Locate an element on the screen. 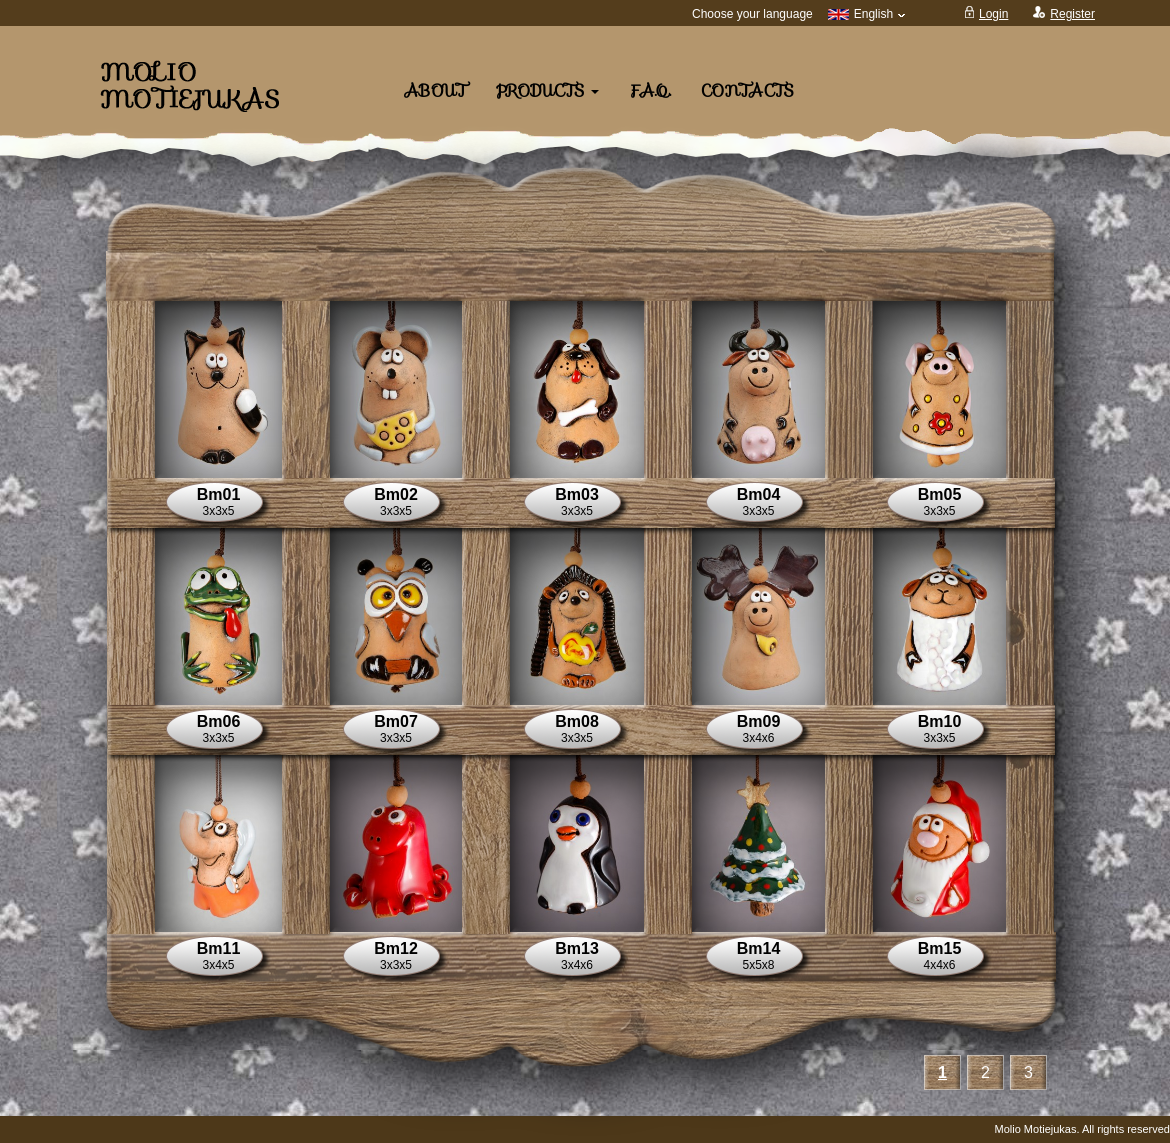 This screenshot has width=1170, height=1143. Products is located at coordinates (547, 91).